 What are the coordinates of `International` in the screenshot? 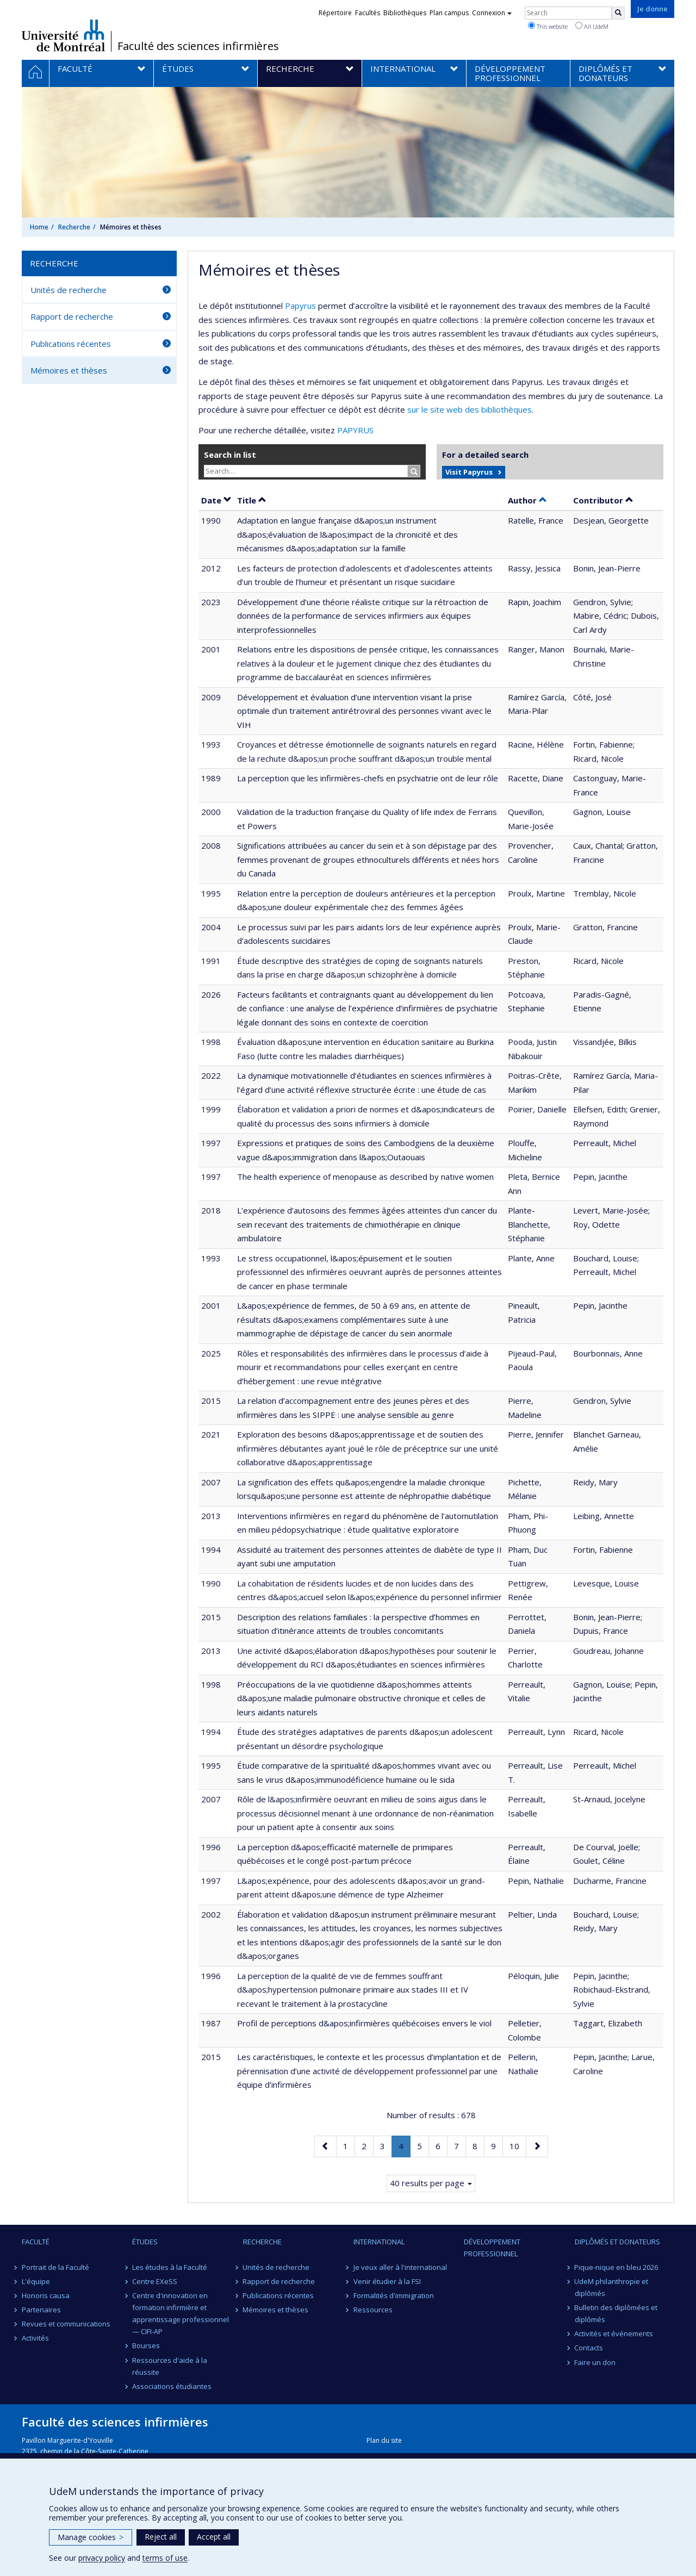 It's located at (379, 2242).